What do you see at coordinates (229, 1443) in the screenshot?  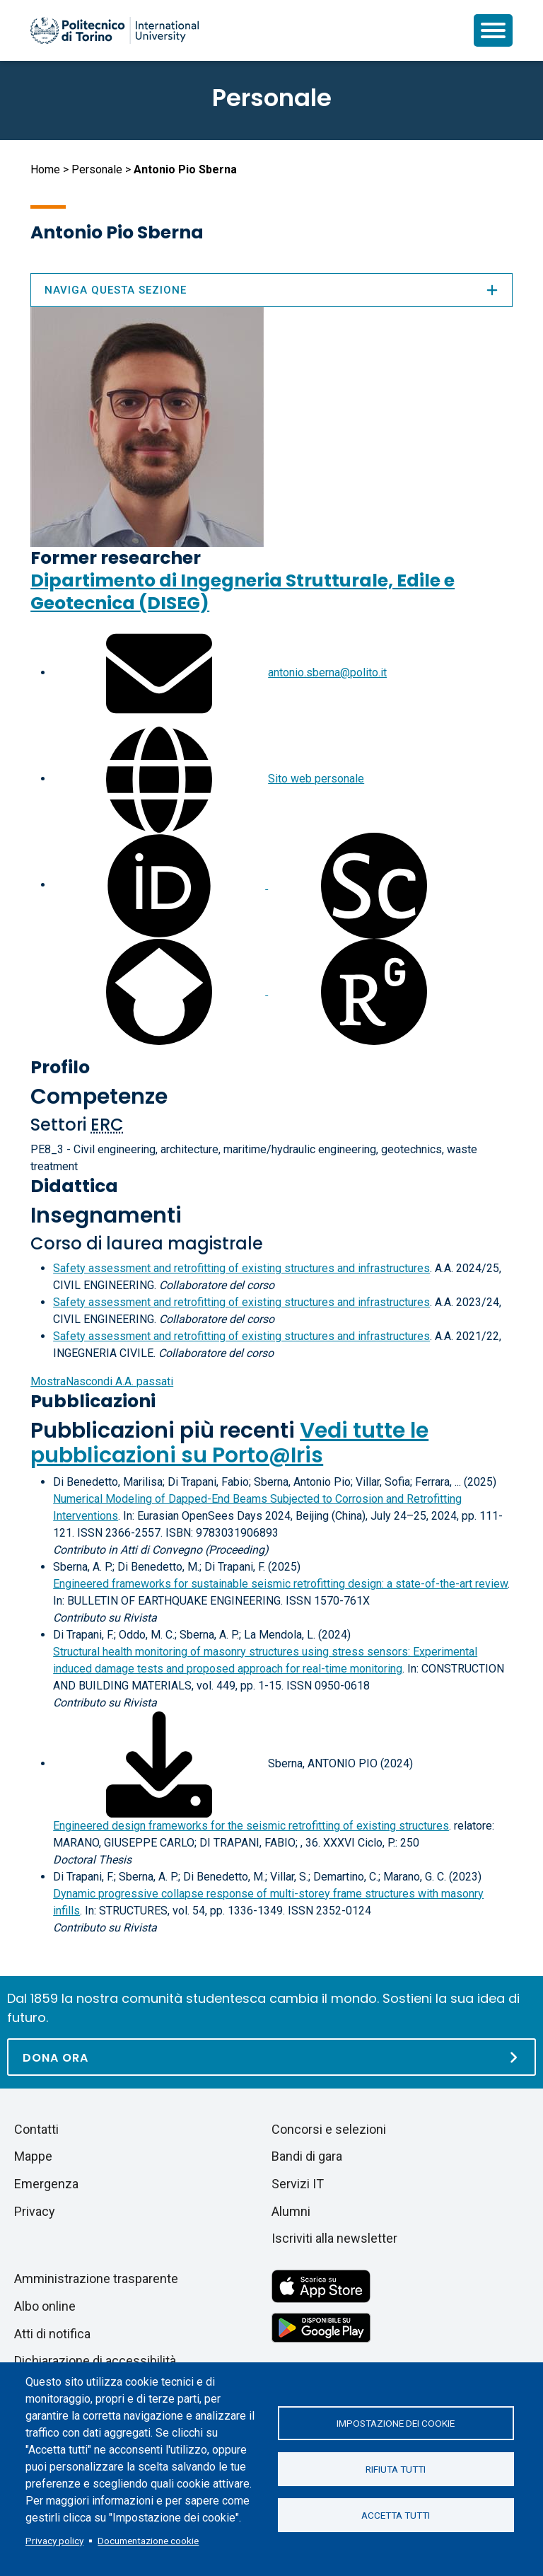 I see `Vedi tutte le pubblicazioni su Porto@Iris` at bounding box center [229, 1443].